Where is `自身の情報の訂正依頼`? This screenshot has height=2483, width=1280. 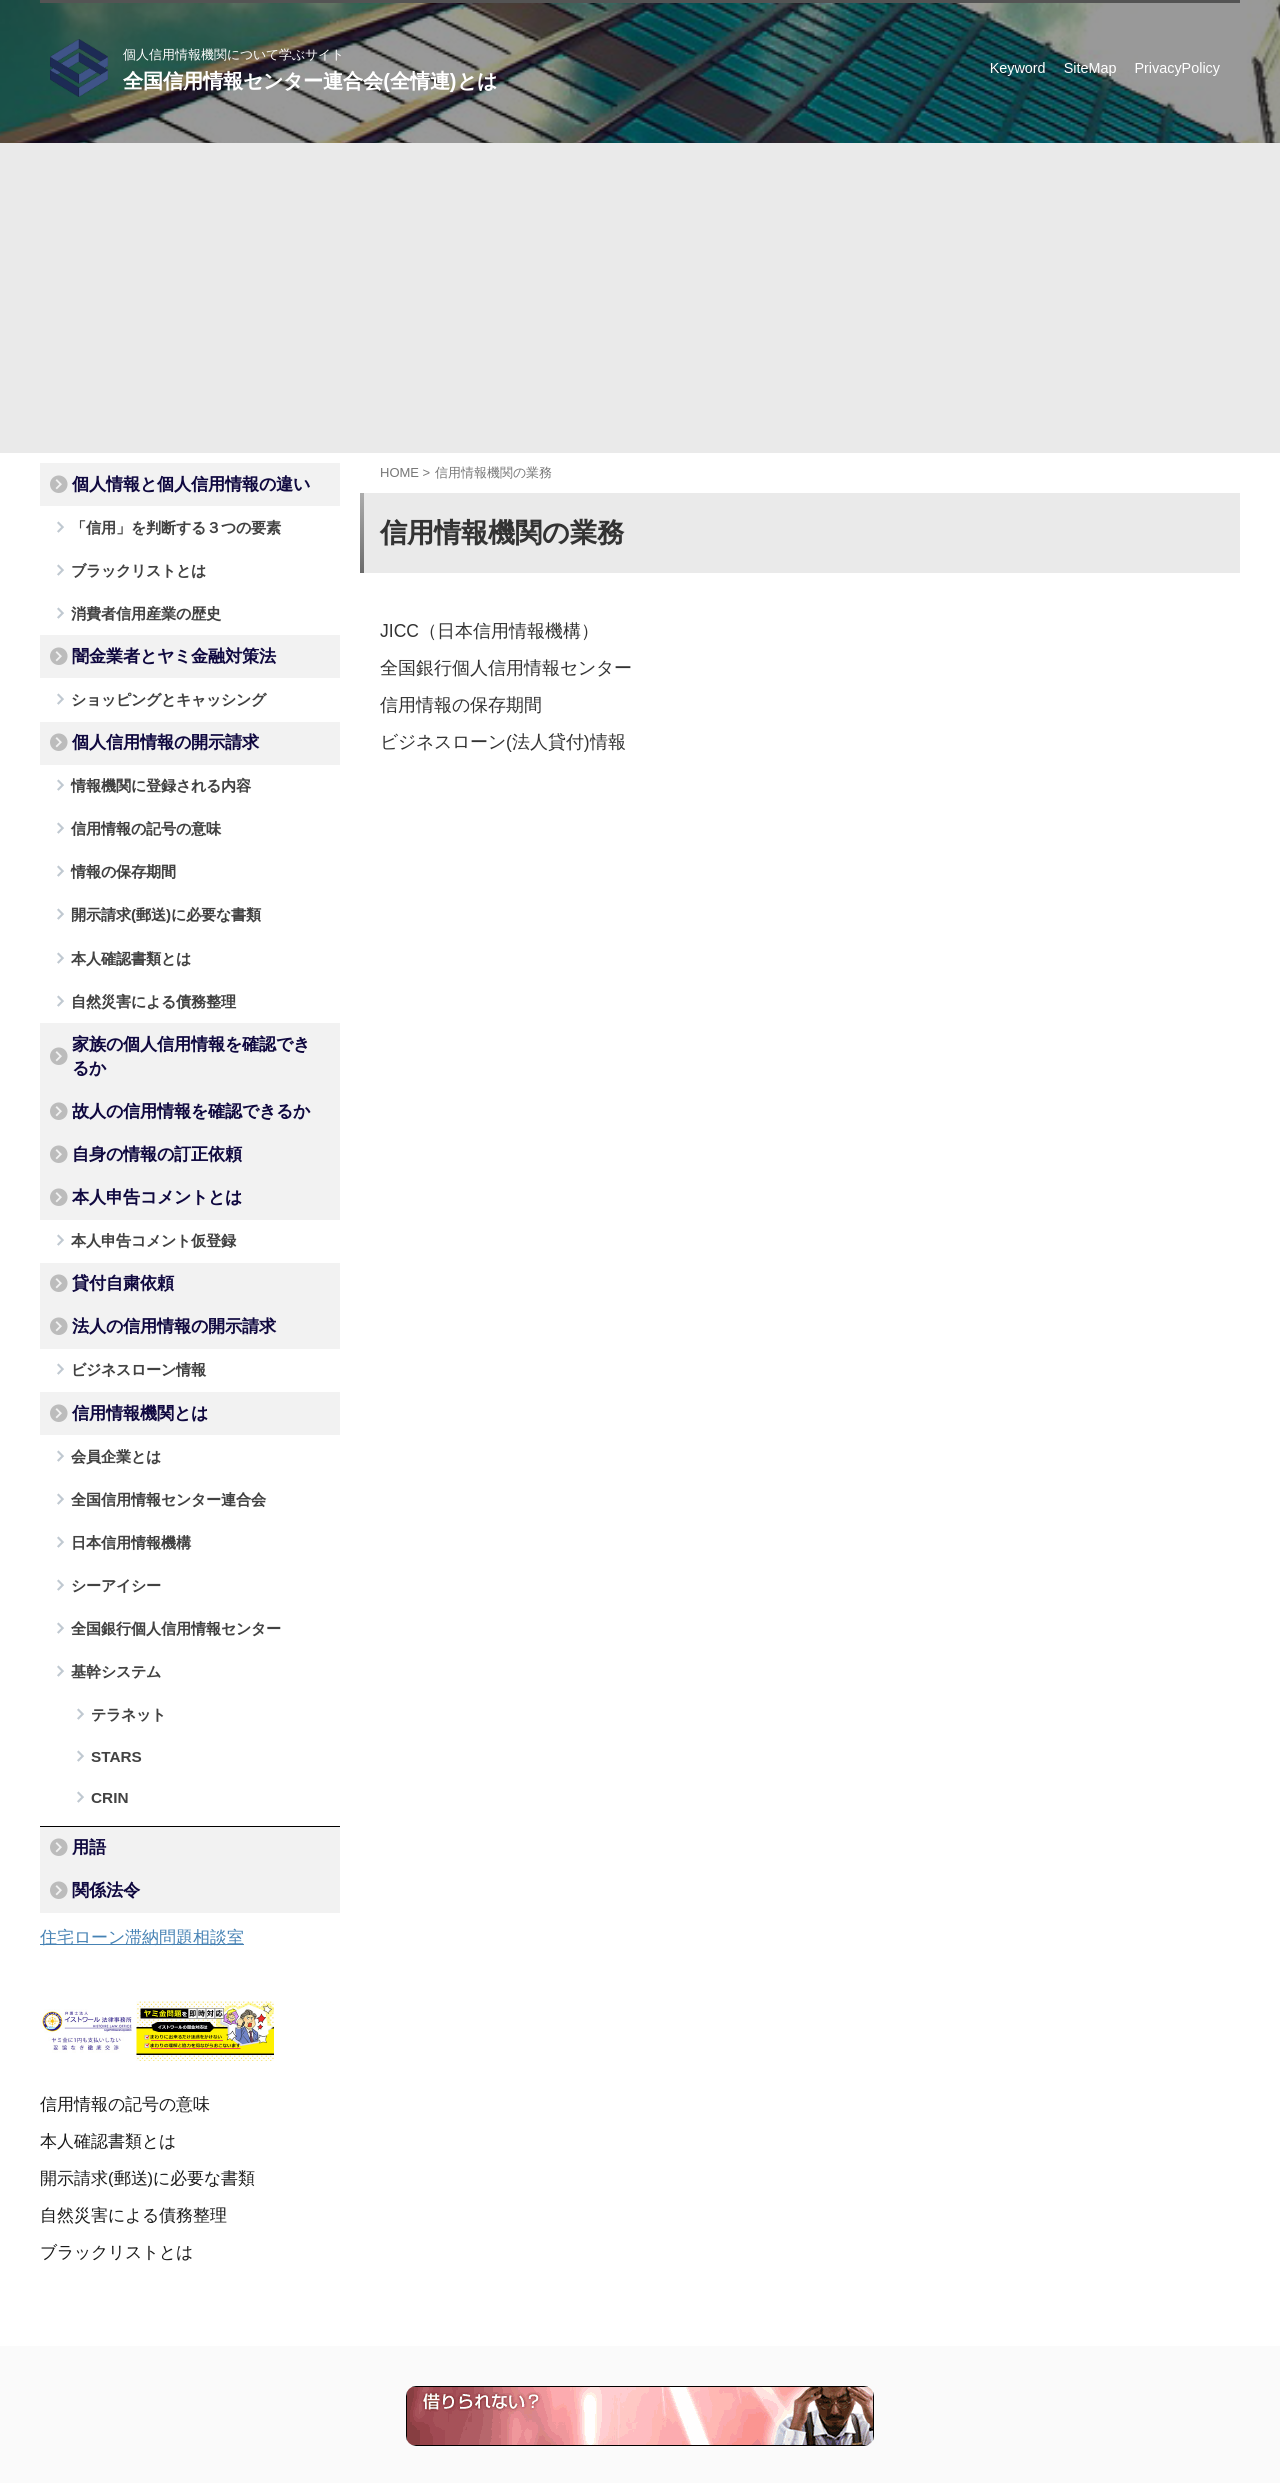 自身の情報の訂正依頼 is located at coordinates (139, 1083).